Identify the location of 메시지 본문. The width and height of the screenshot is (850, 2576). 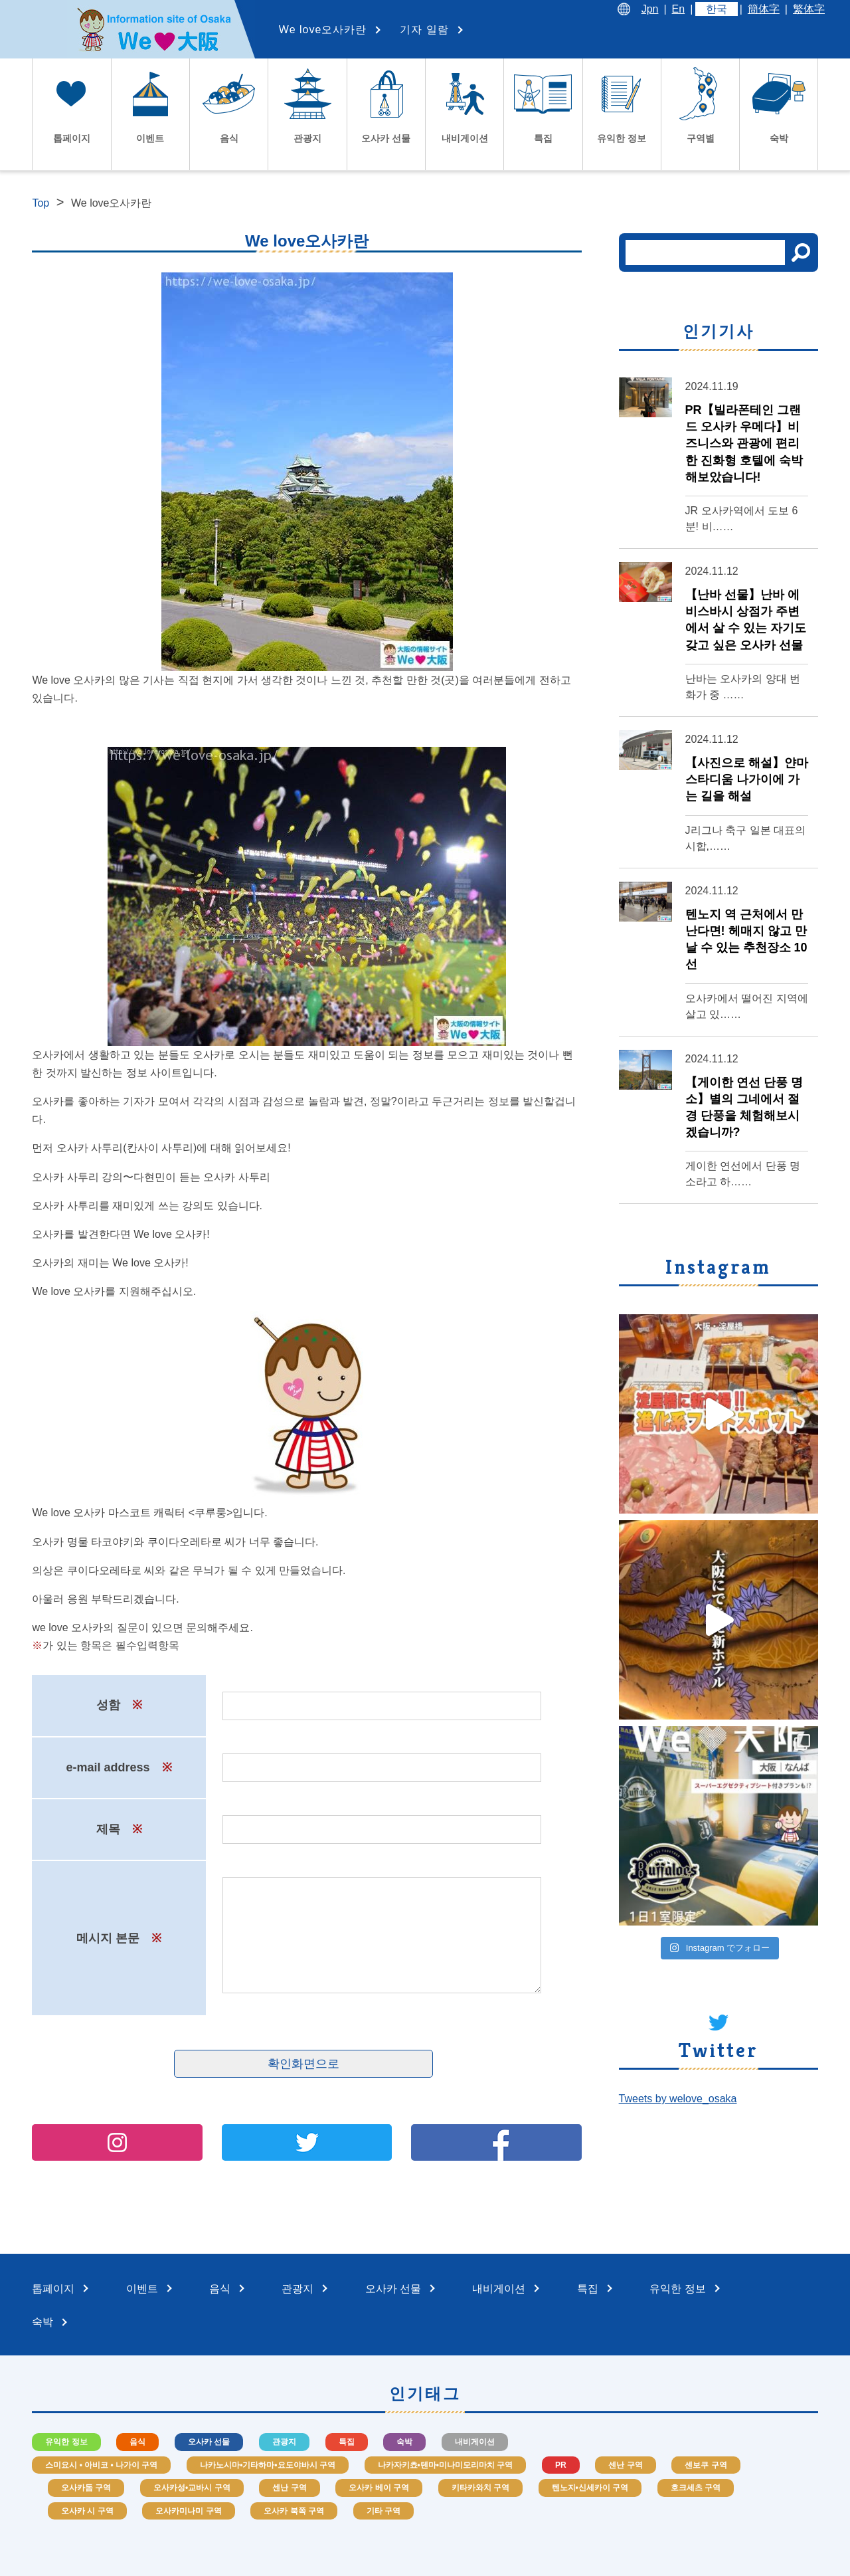
(118, 1938).